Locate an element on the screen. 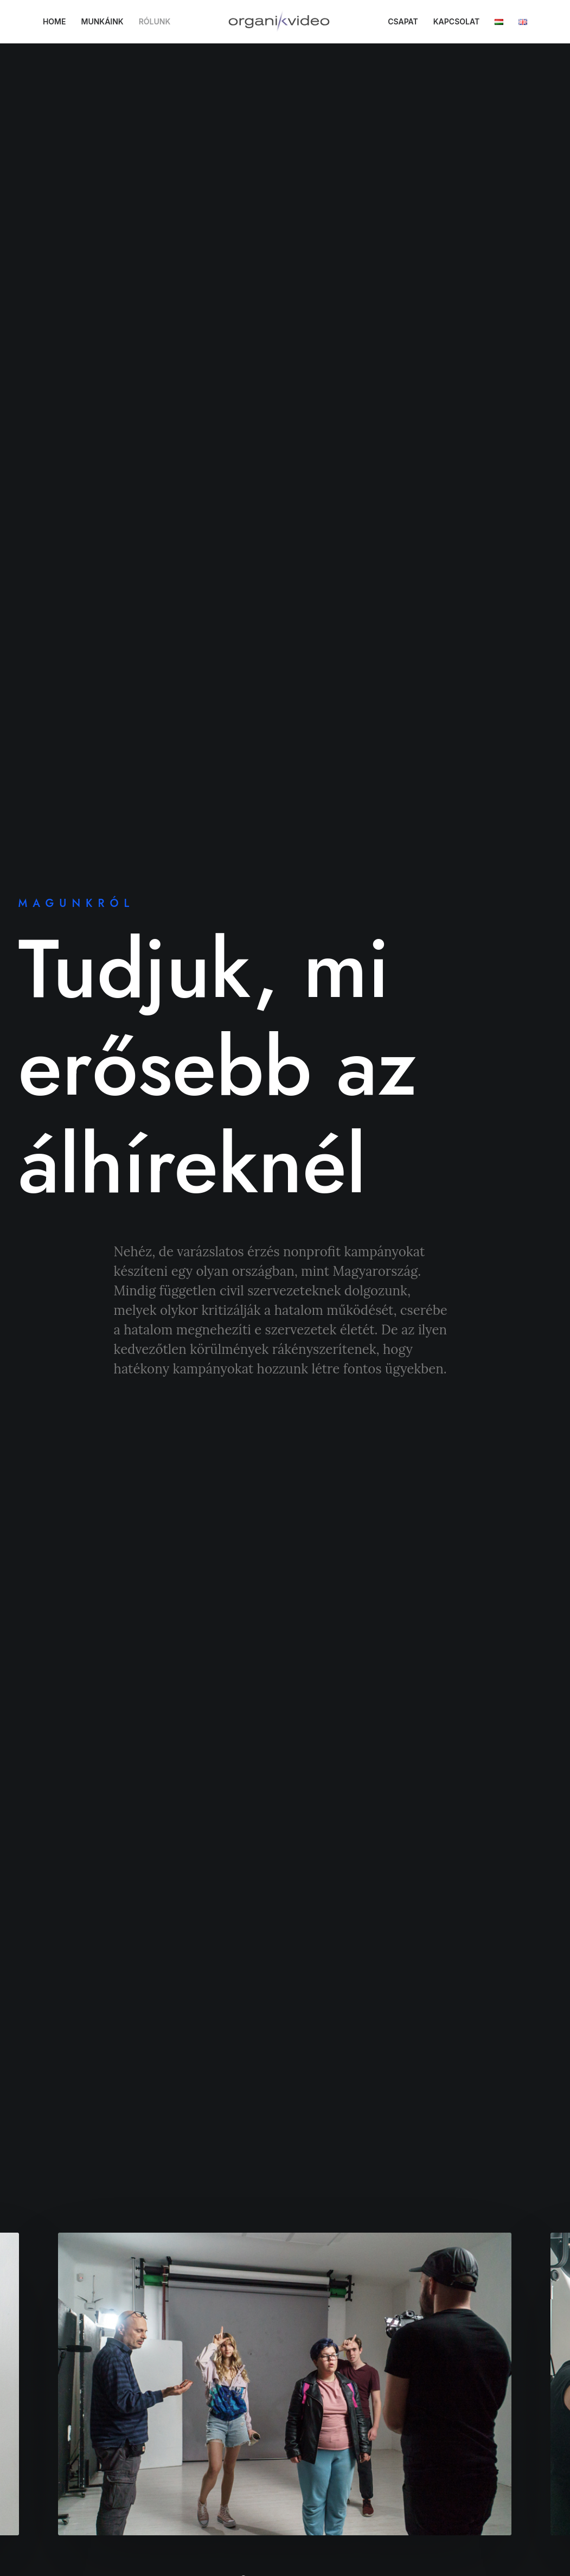  MUNKÁINK is located at coordinates (108, 21).